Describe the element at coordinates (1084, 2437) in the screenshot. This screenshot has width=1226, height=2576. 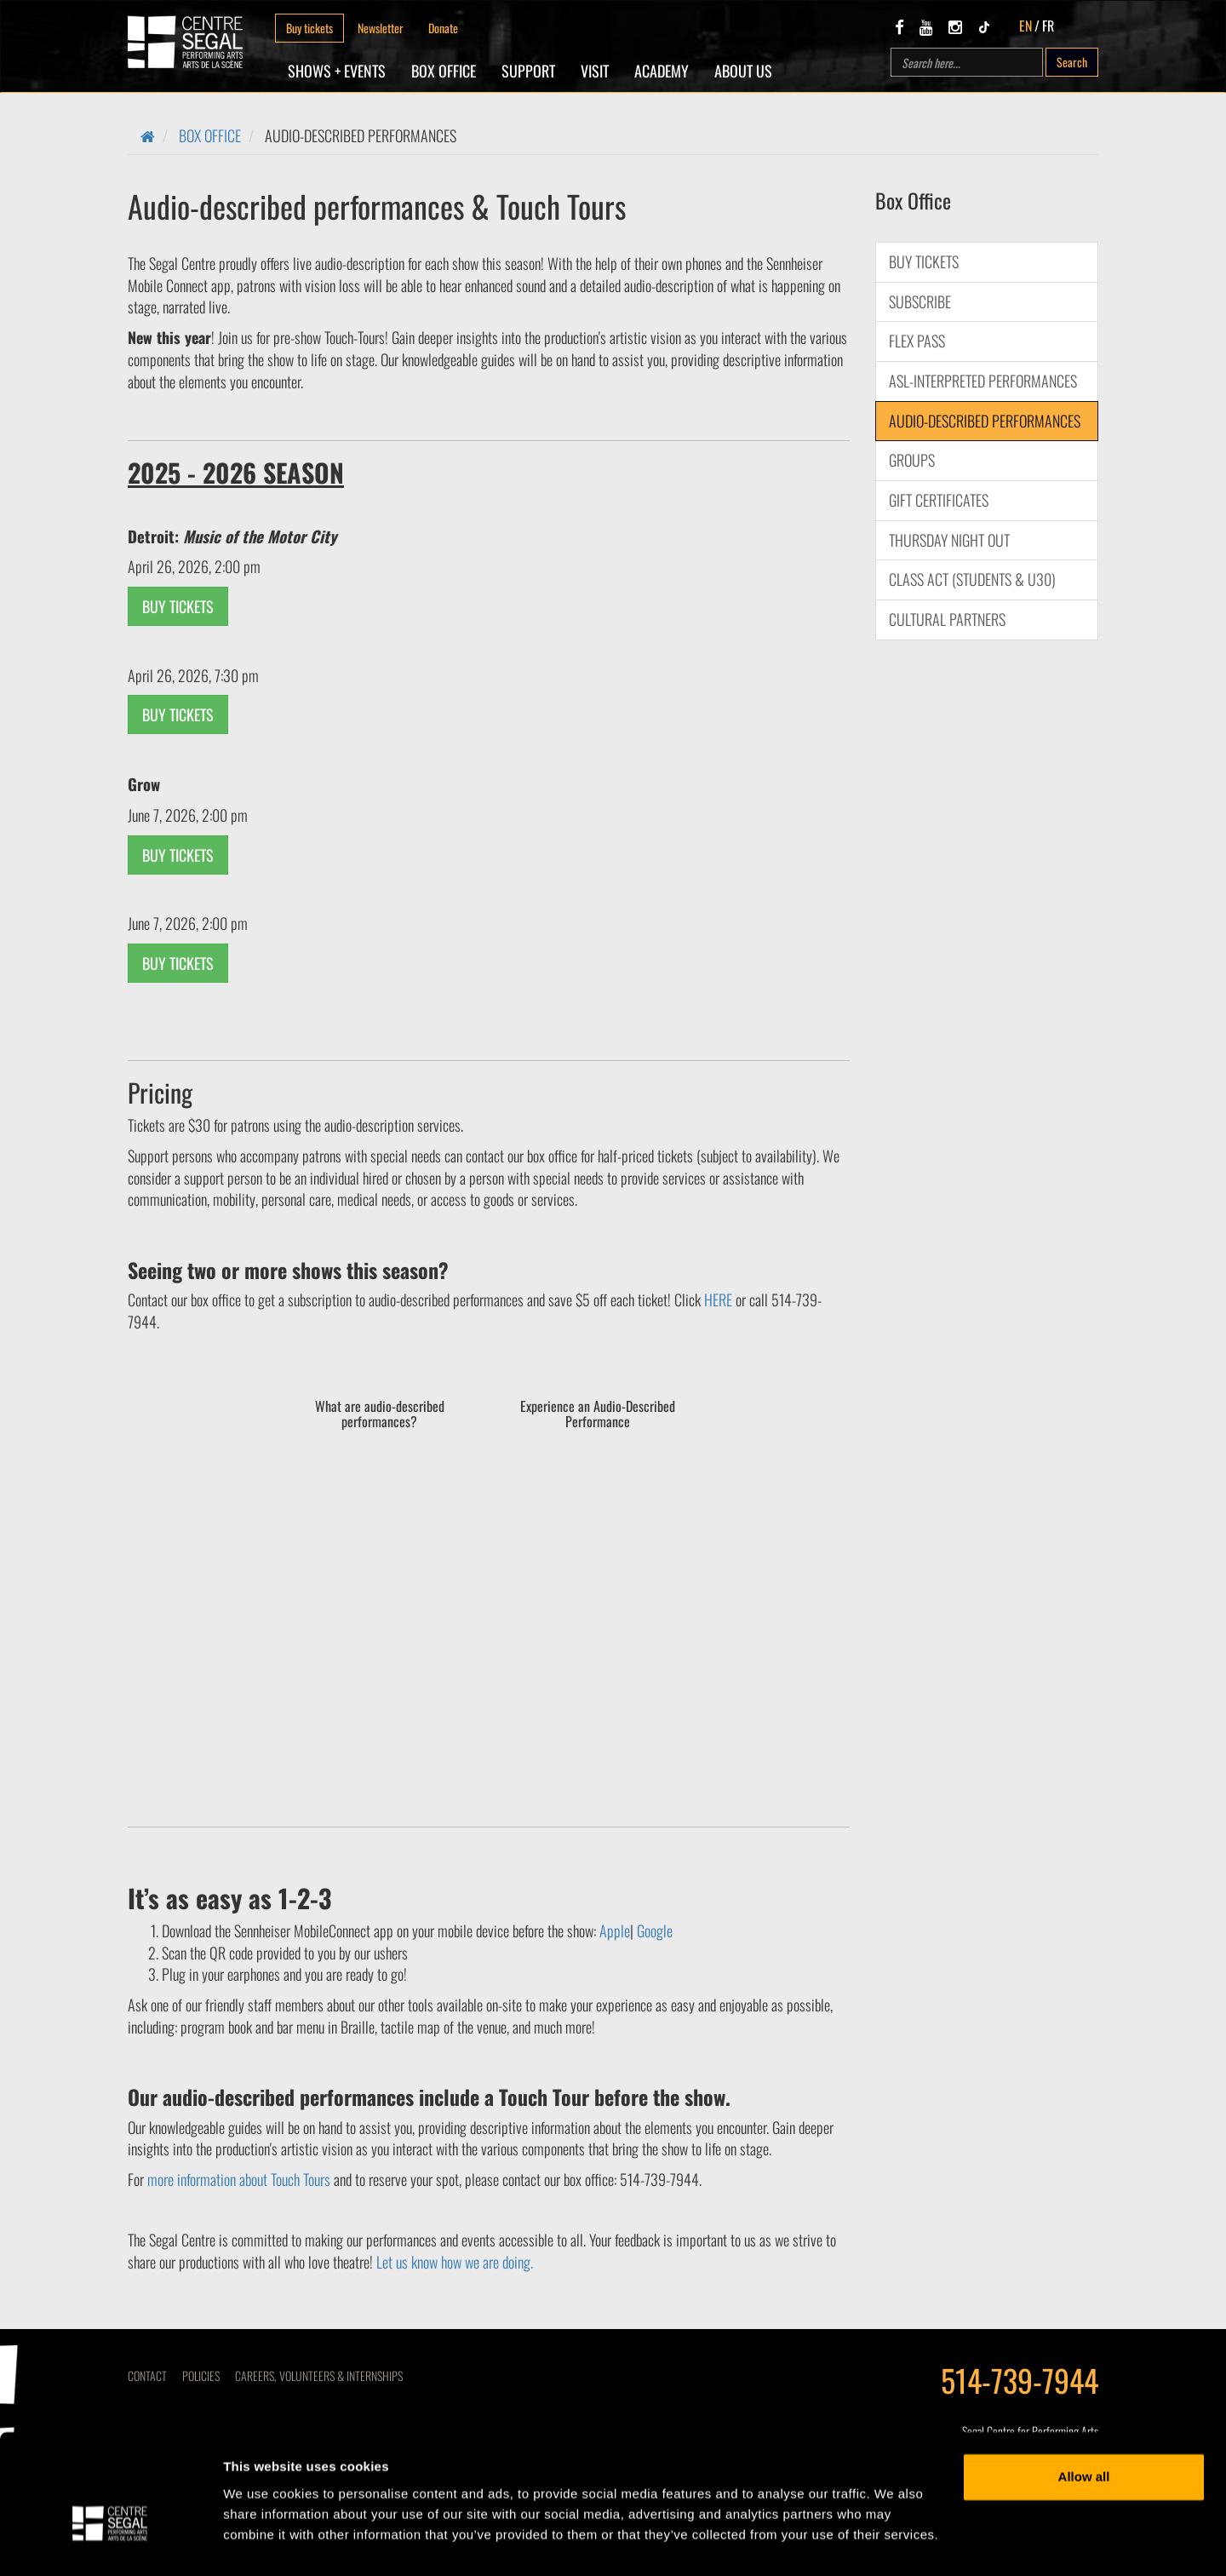
I see `Allow all` at that location.